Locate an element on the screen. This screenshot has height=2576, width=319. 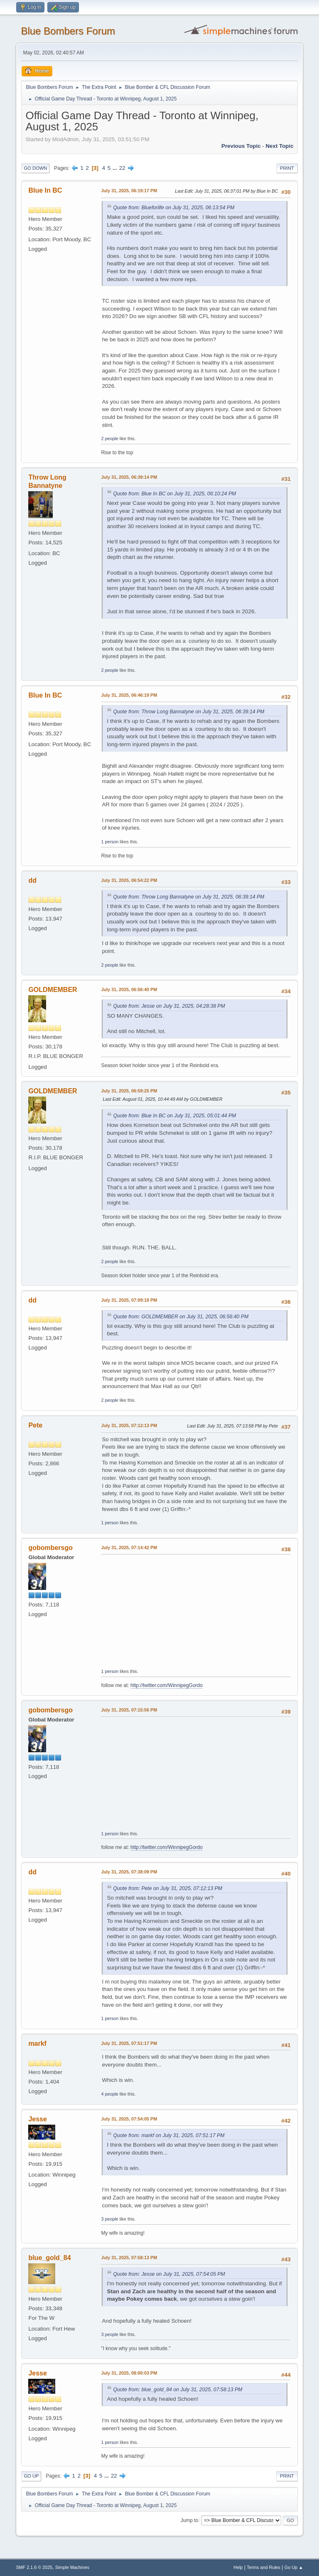
gobombersgo is located at coordinates (50, 1547).